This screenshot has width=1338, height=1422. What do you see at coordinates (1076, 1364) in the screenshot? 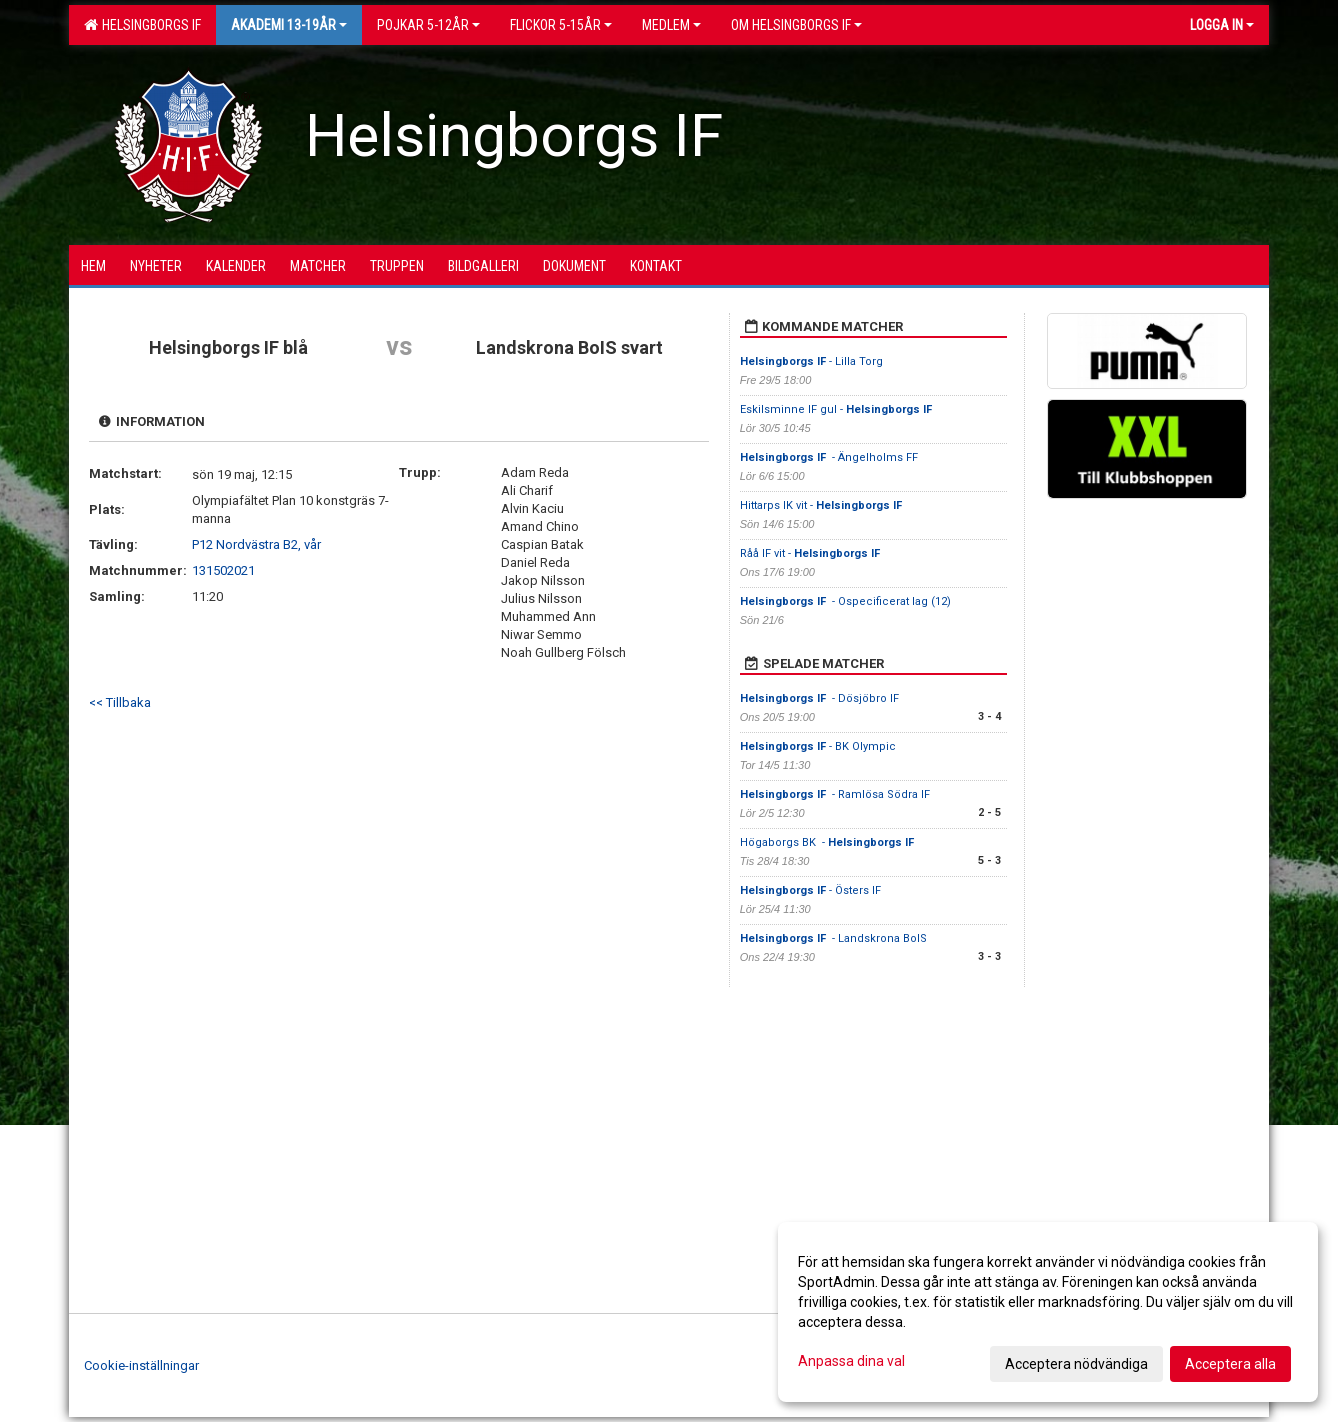
I see `Acceptera nödvändiga` at bounding box center [1076, 1364].